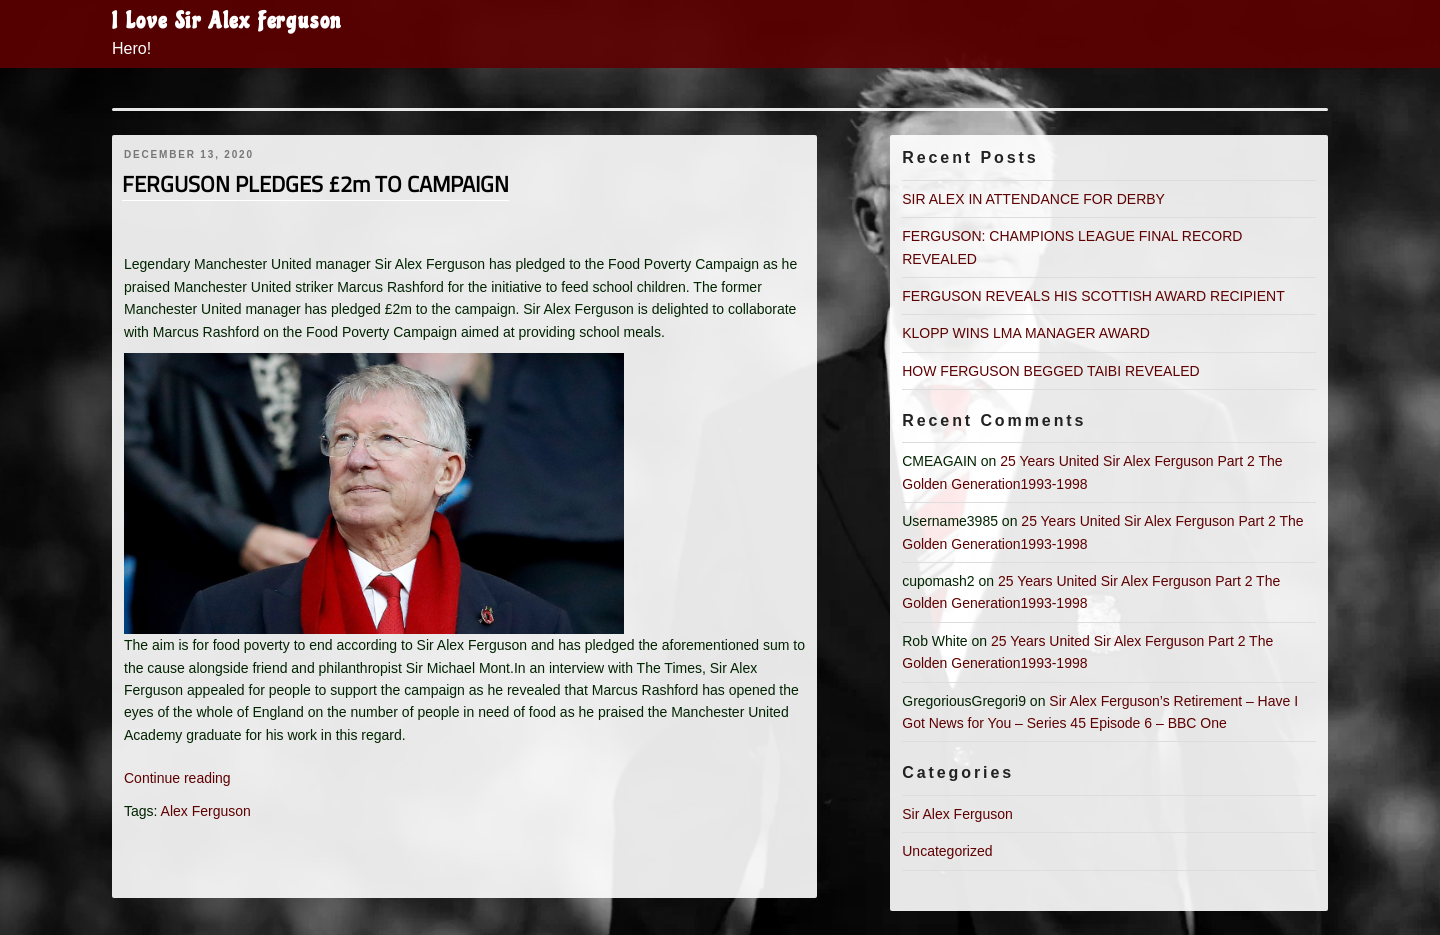 Image resolution: width=1440 pixels, height=935 pixels. I want to click on Continue reading, so click(177, 778).